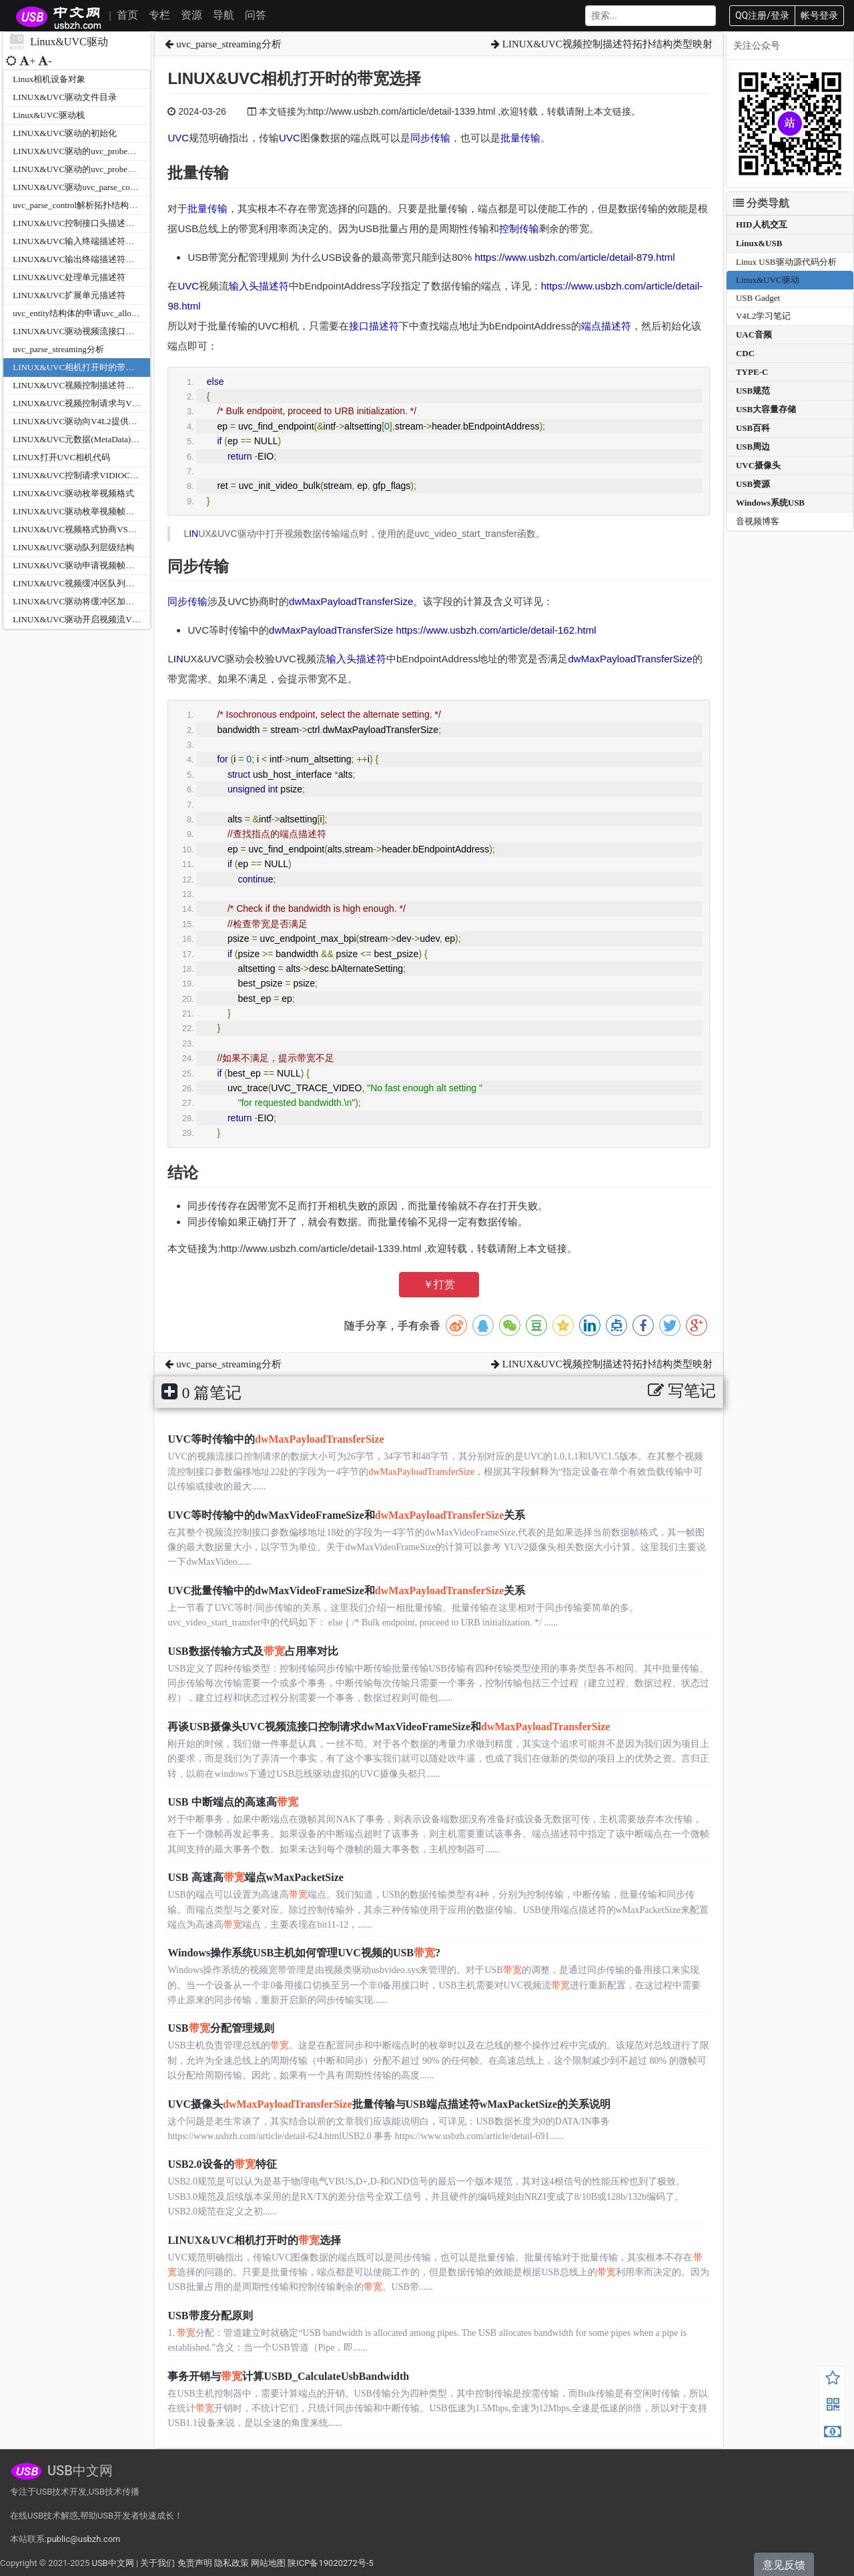 This screenshot has width=854, height=2576. I want to click on uvc_parse_control解析拓扑结构uvc_parse_standard_control, so click(120, 205).